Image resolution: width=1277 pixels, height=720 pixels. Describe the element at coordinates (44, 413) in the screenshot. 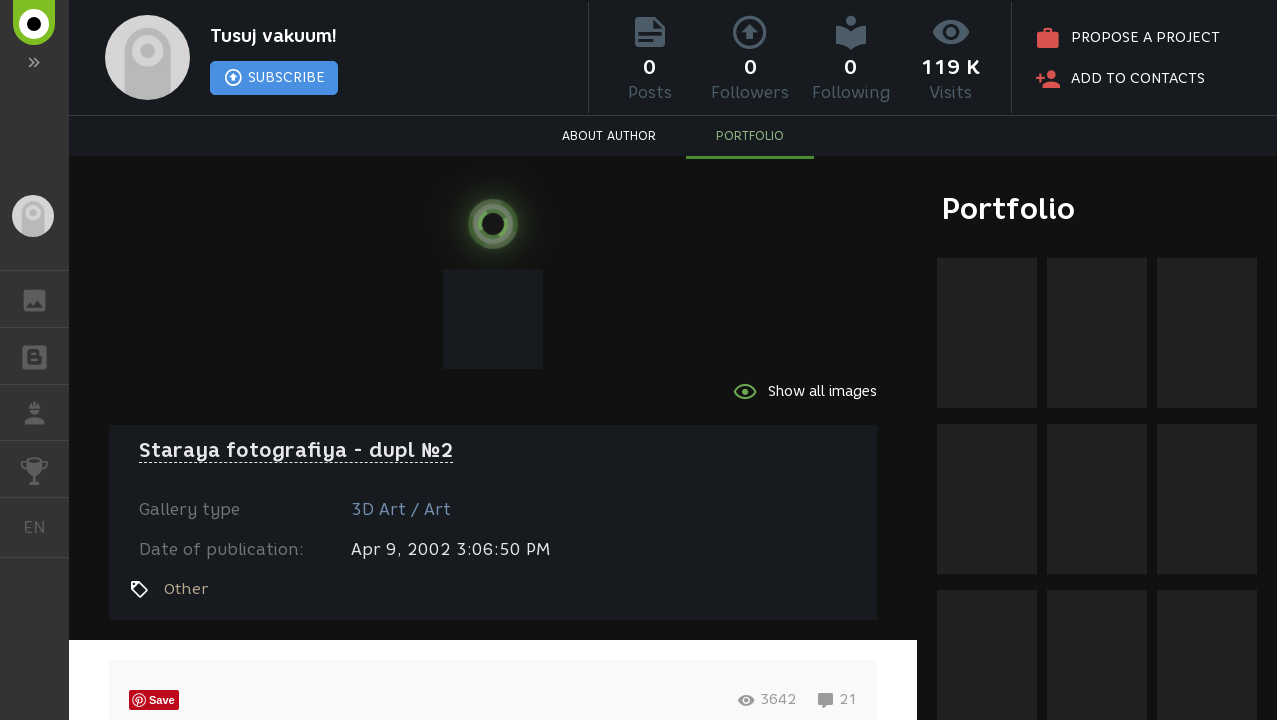

I see `JOB [button]` at that location.